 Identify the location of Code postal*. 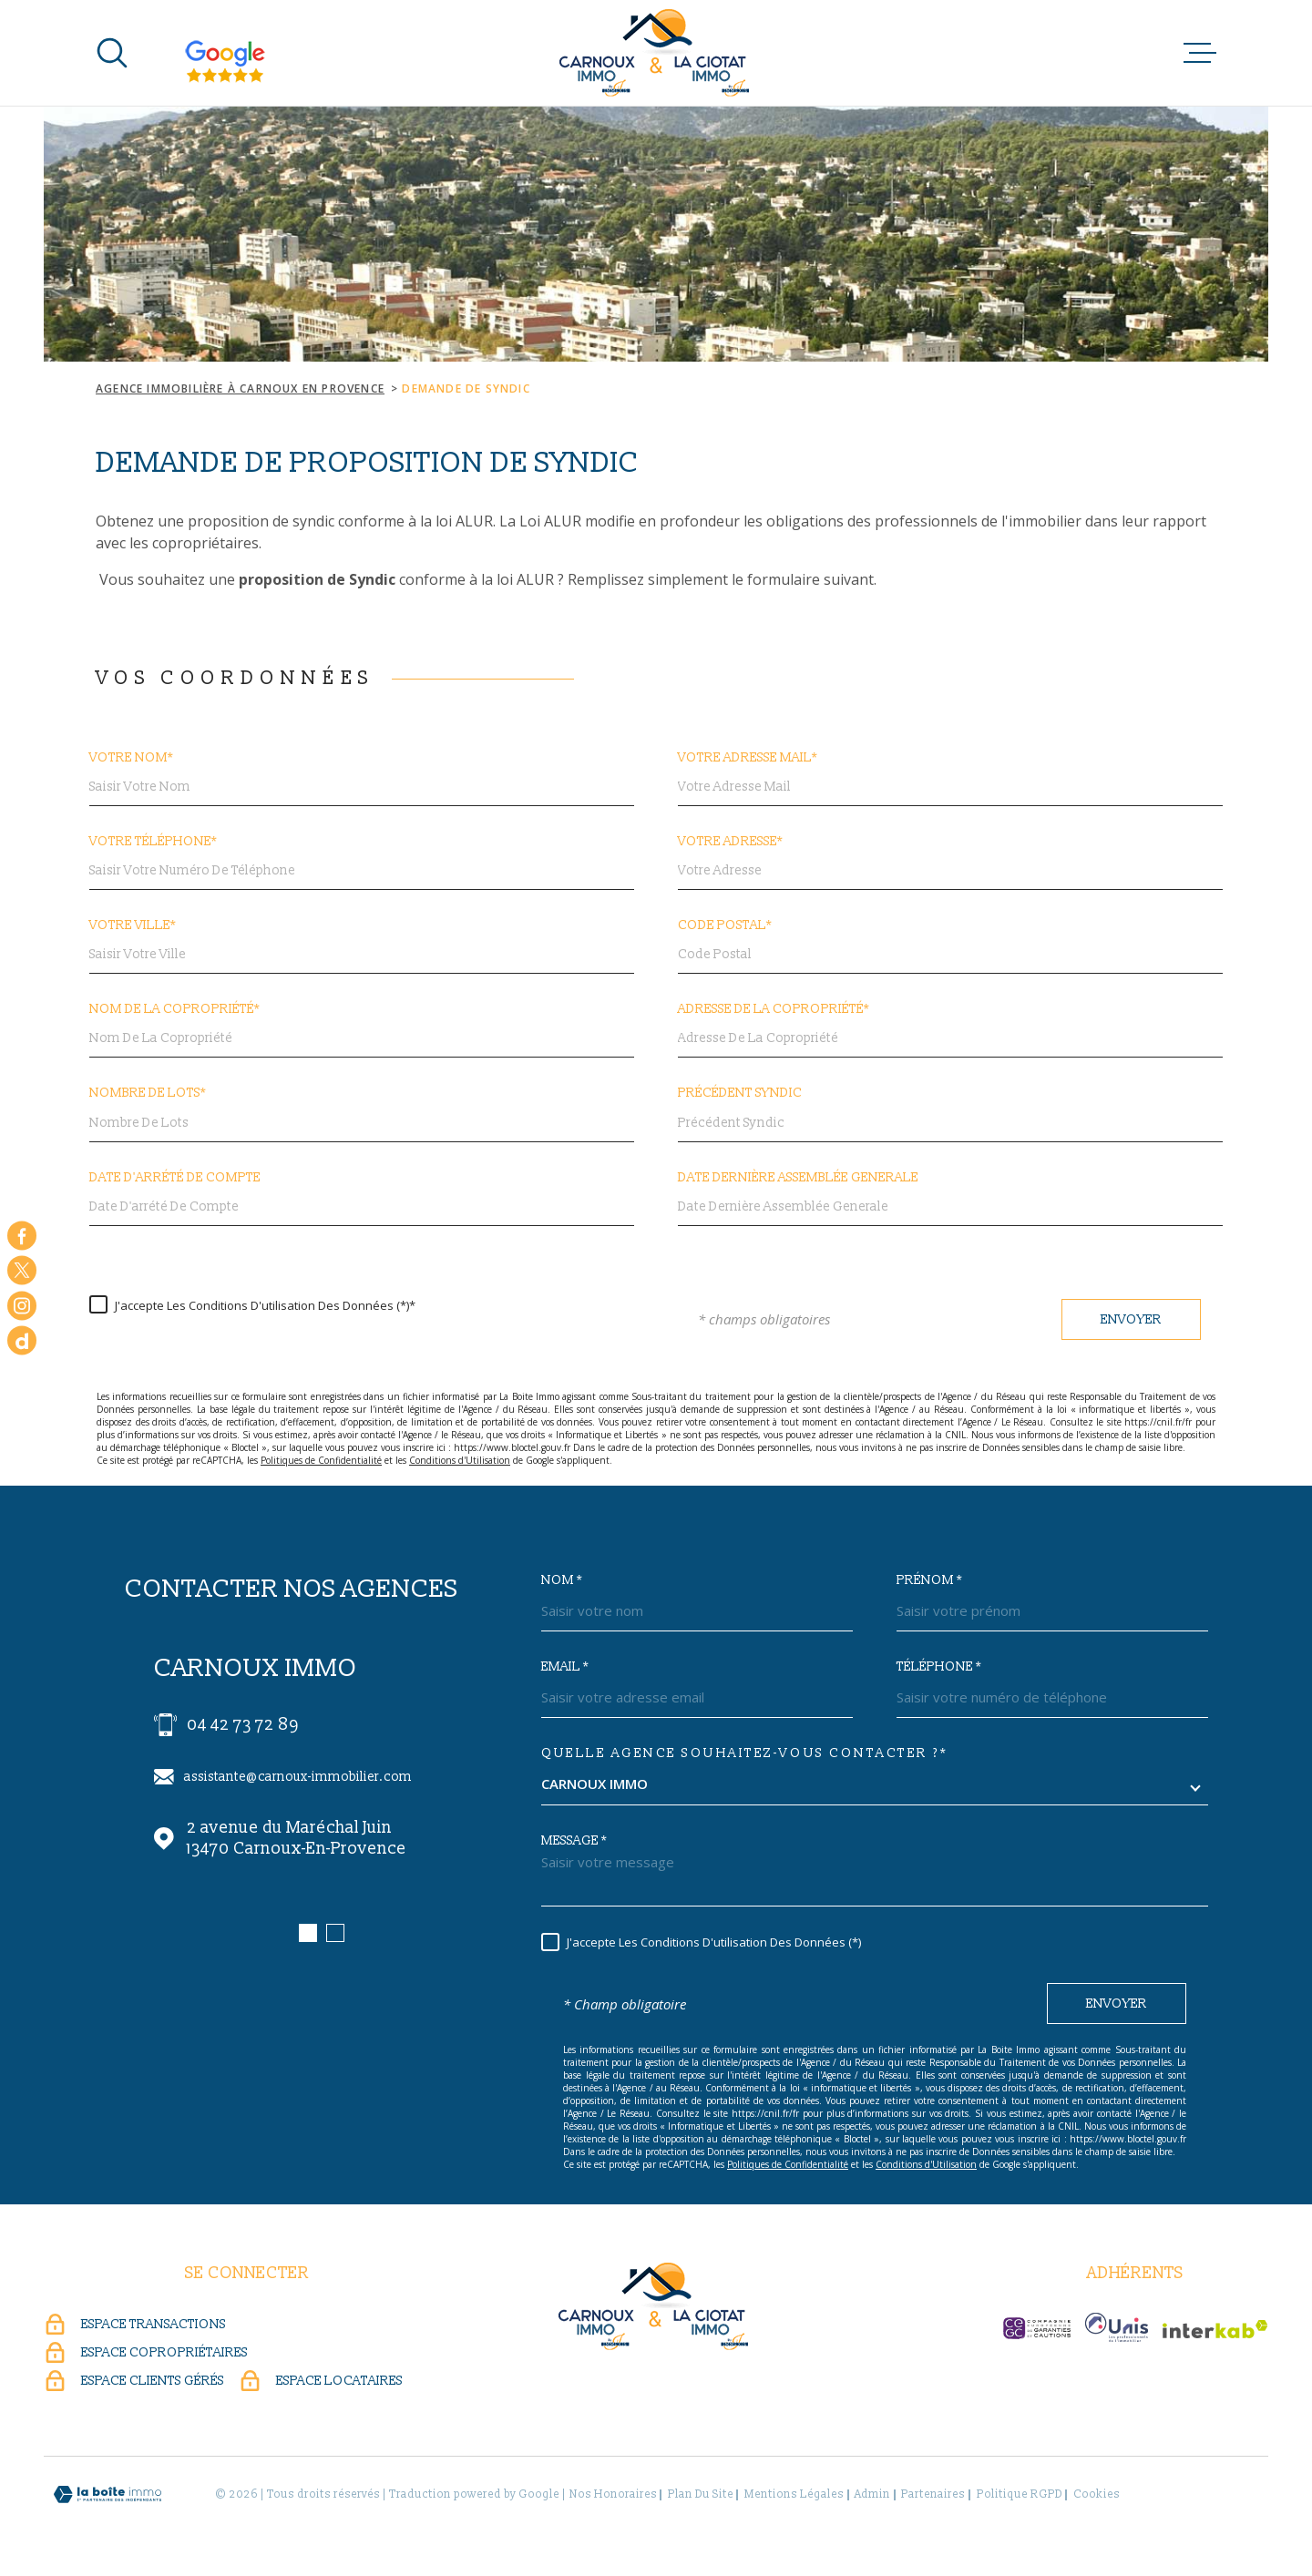
(725, 925).